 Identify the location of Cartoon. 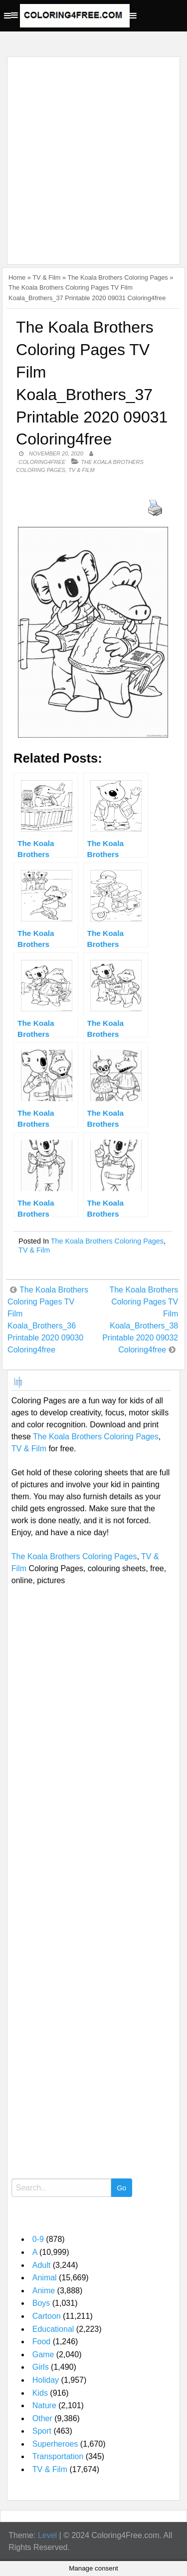
(46, 2316).